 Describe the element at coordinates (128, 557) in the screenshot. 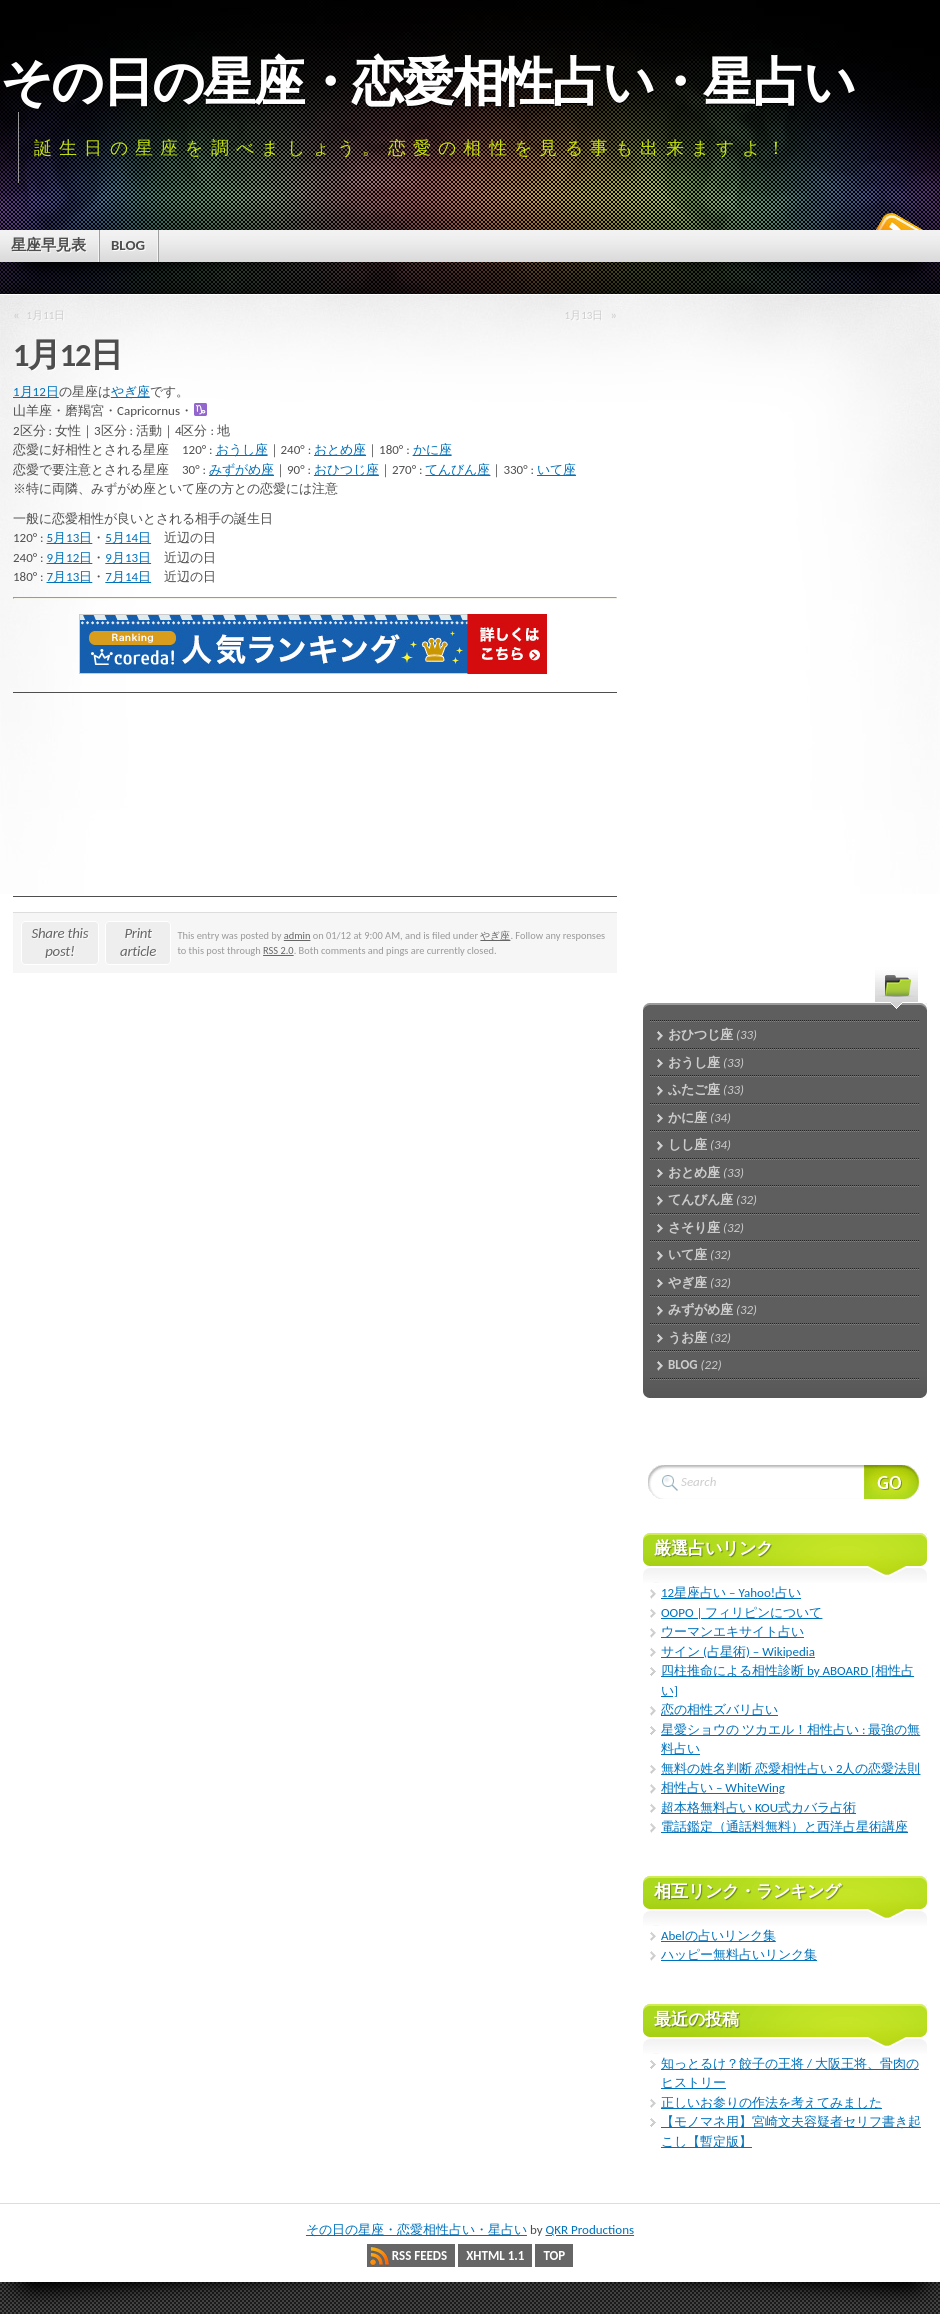

I see `9月13日` at that location.